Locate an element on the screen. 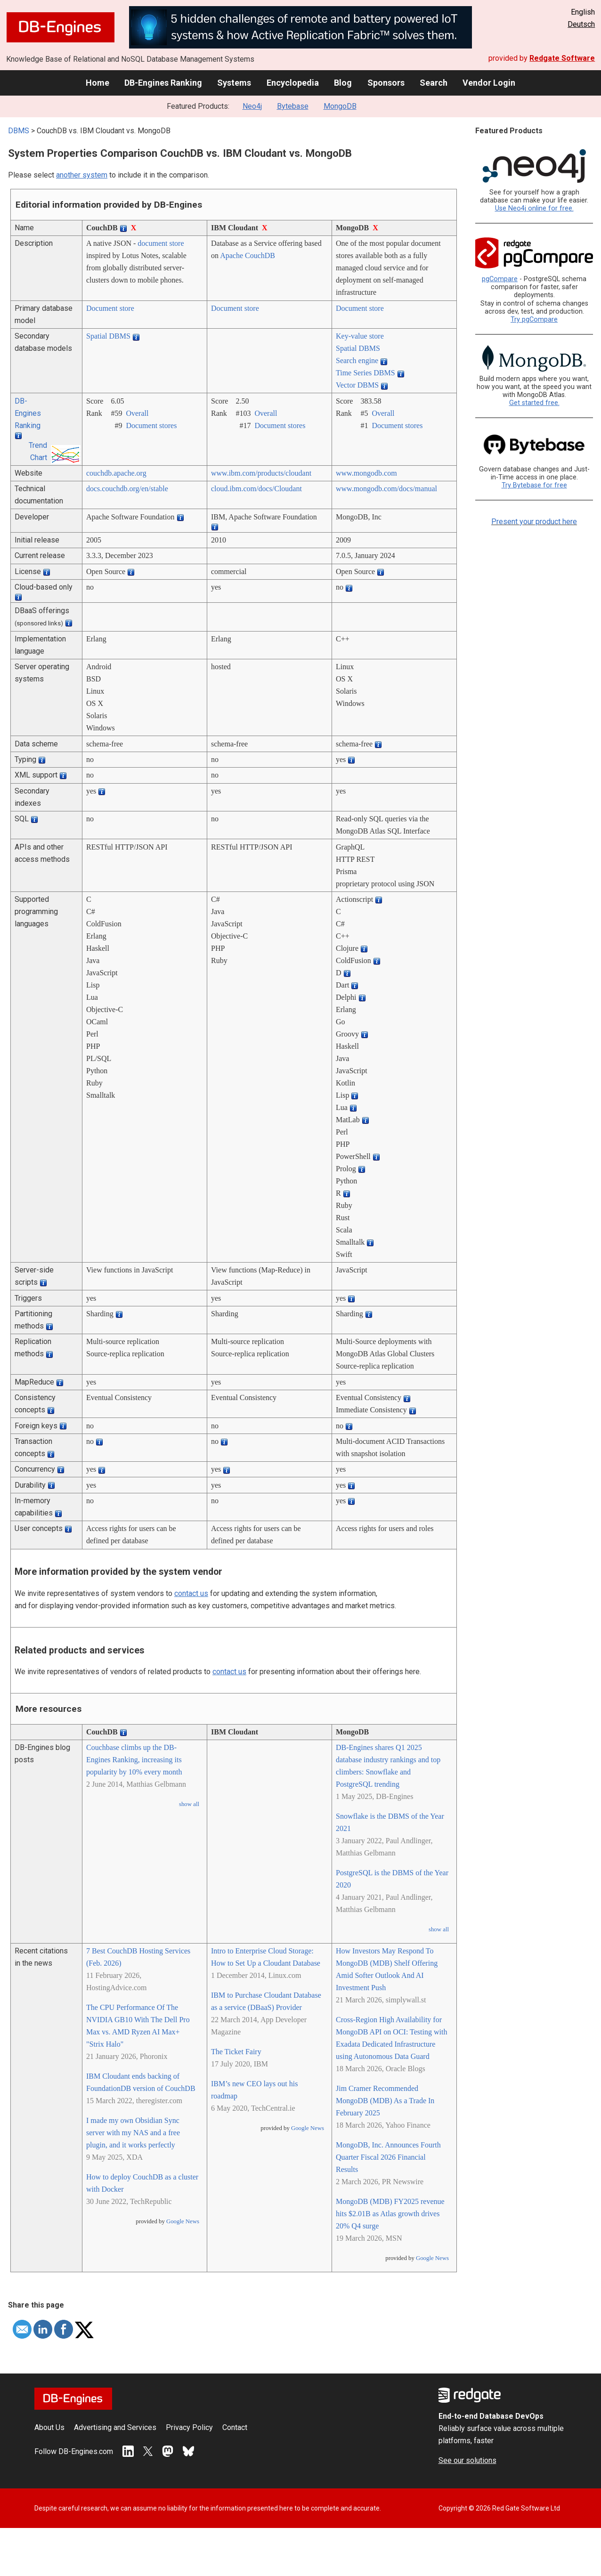 The image size is (601, 2576). Couchbase climbs up the DB-Engines Ranking, increasing its popularity by 10% every month is located at coordinates (134, 1759).